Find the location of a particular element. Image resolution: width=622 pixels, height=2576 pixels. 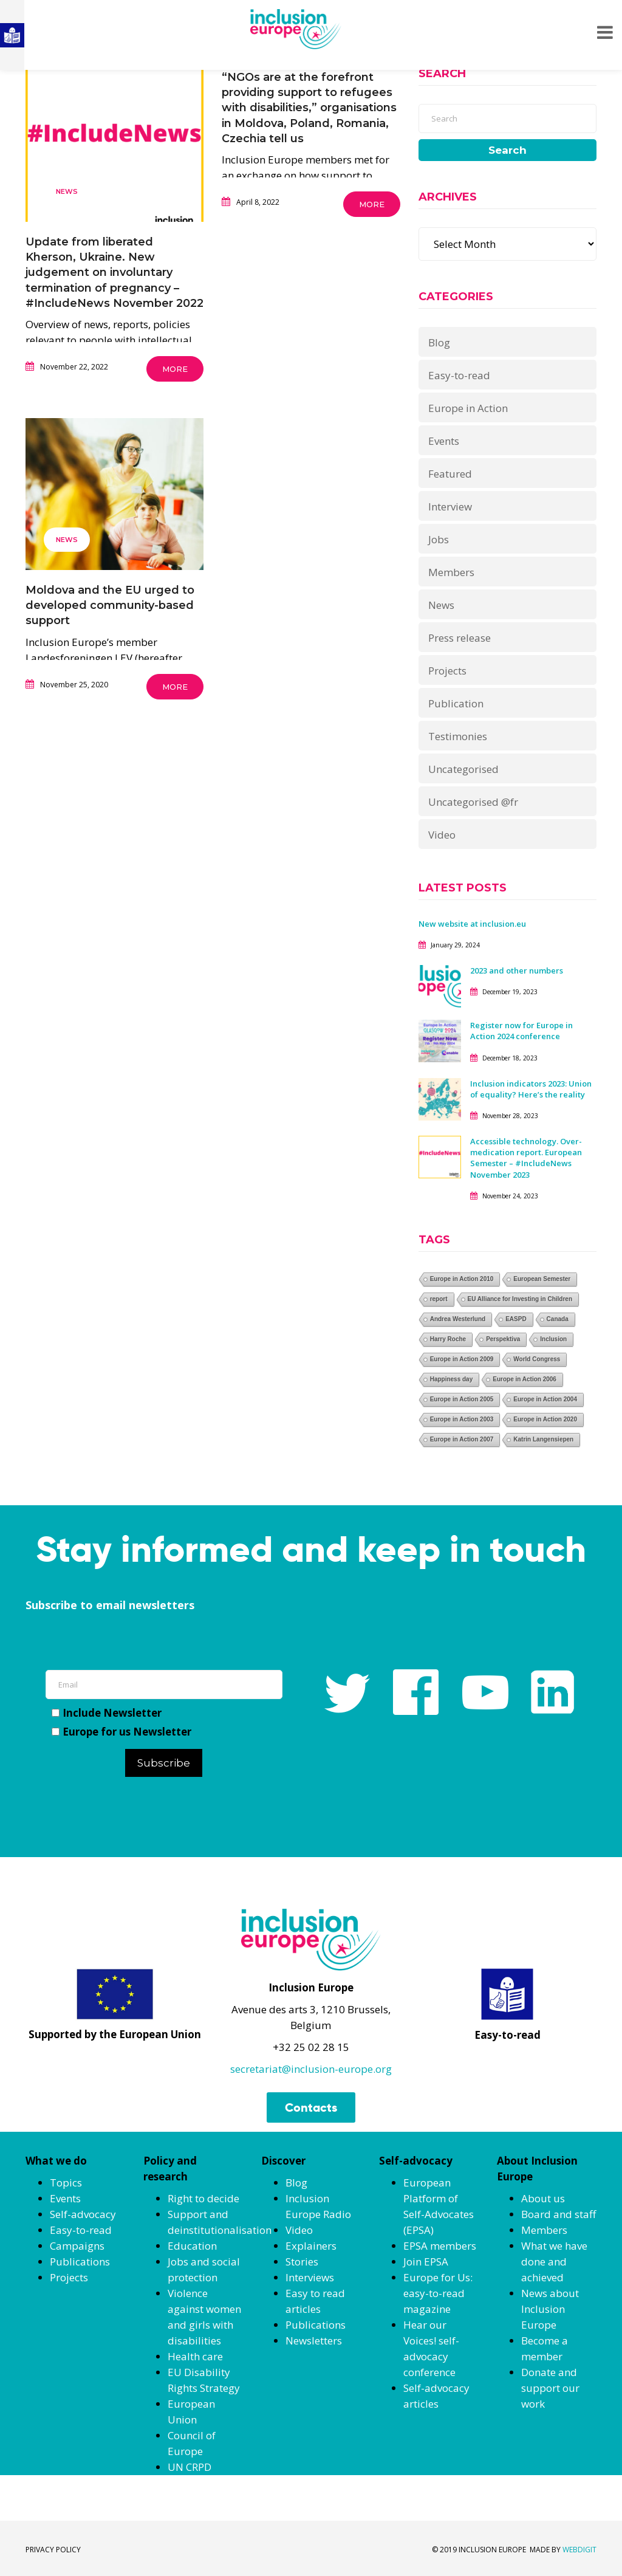

Join EPSA is located at coordinates (425, 2262).